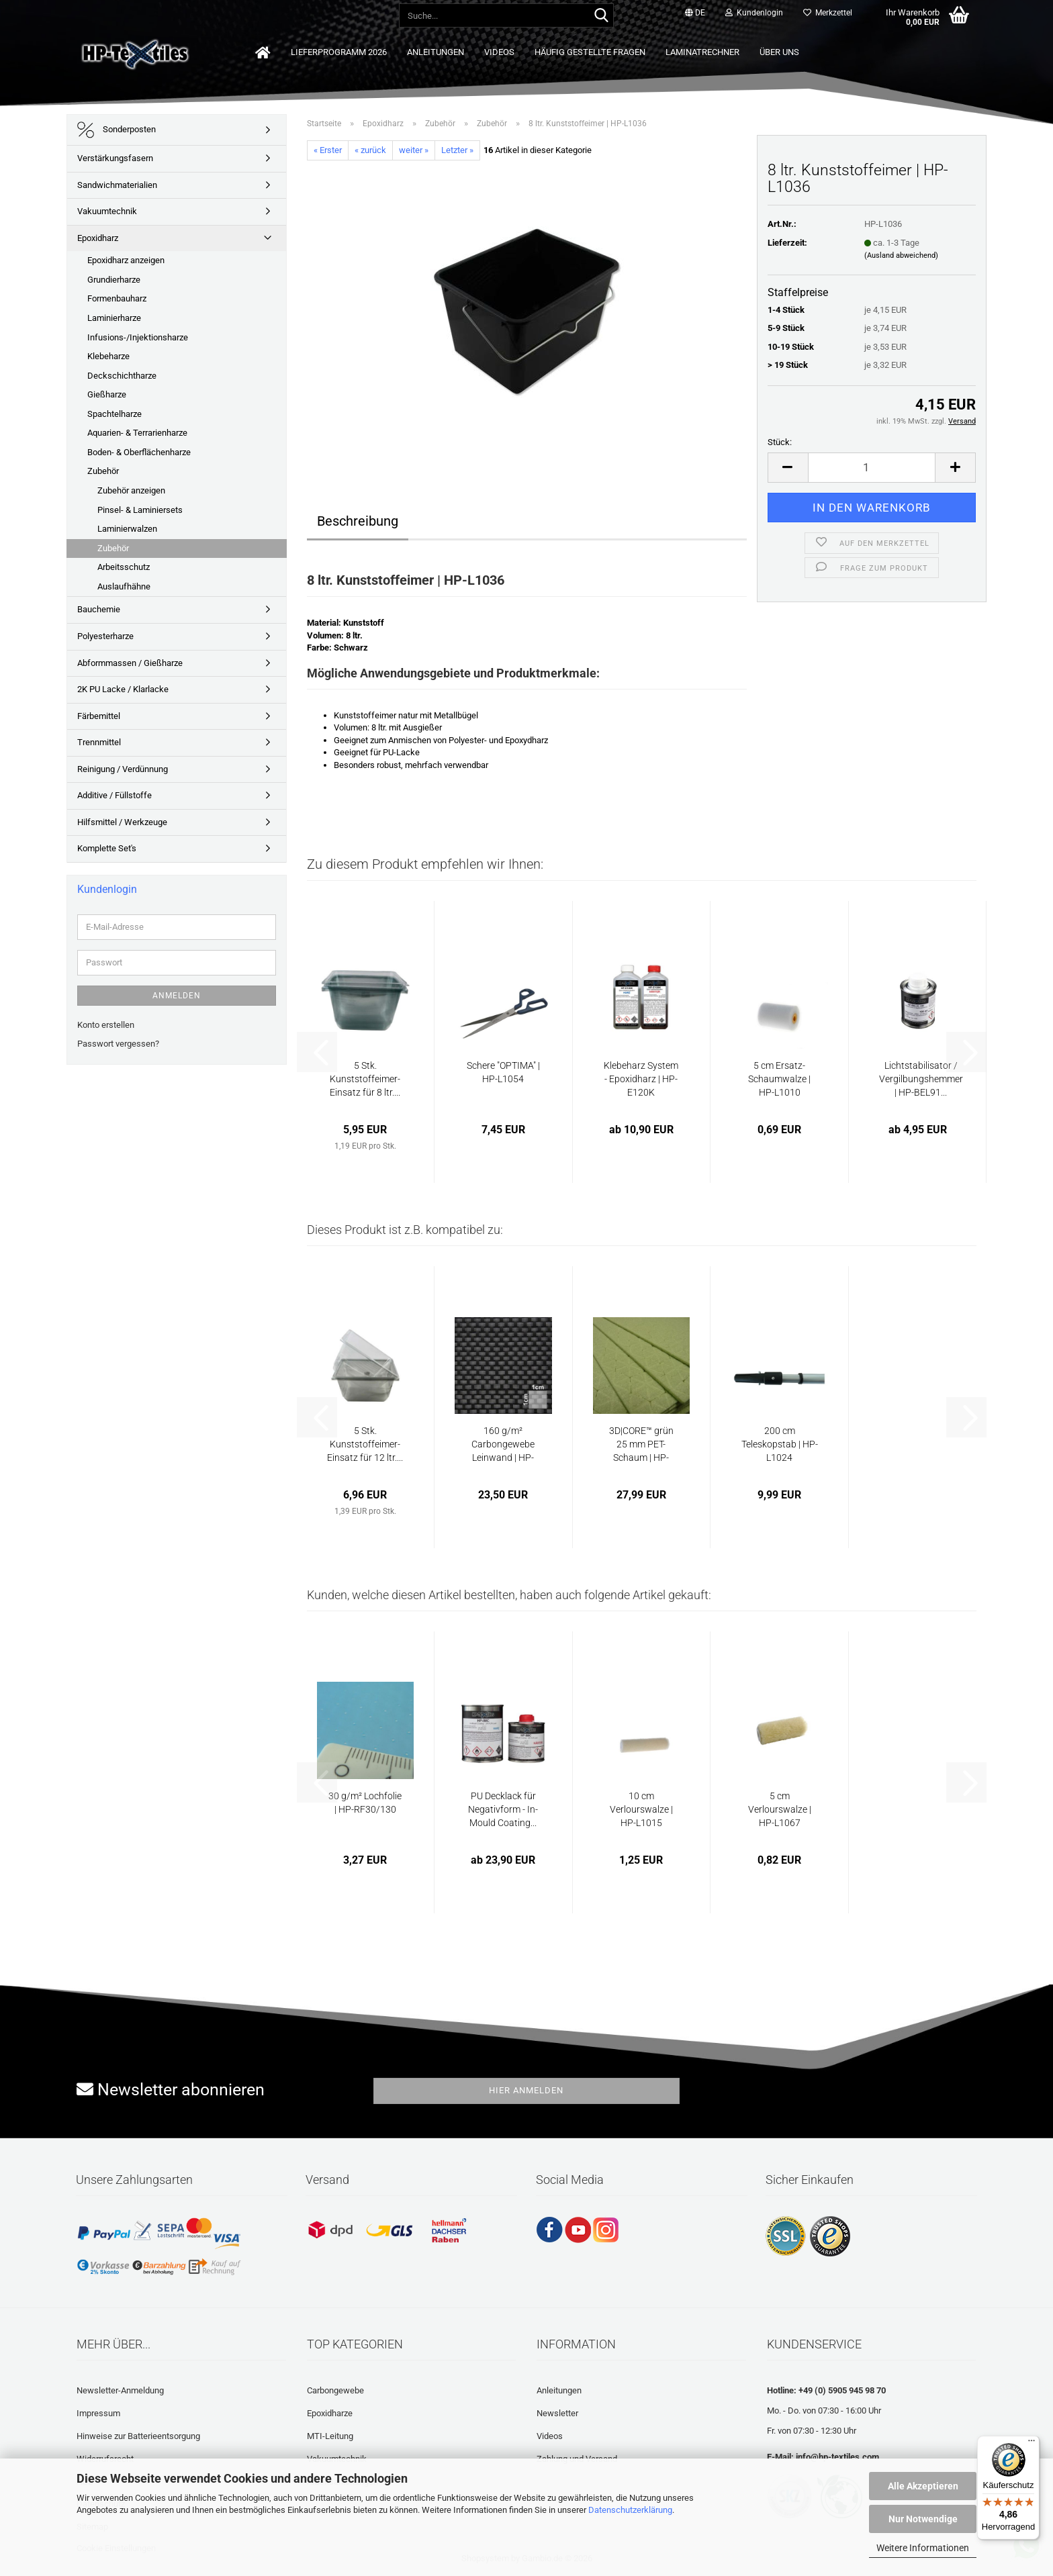  What do you see at coordinates (176, 995) in the screenshot?
I see `Anmelden` at bounding box center [176, 995].